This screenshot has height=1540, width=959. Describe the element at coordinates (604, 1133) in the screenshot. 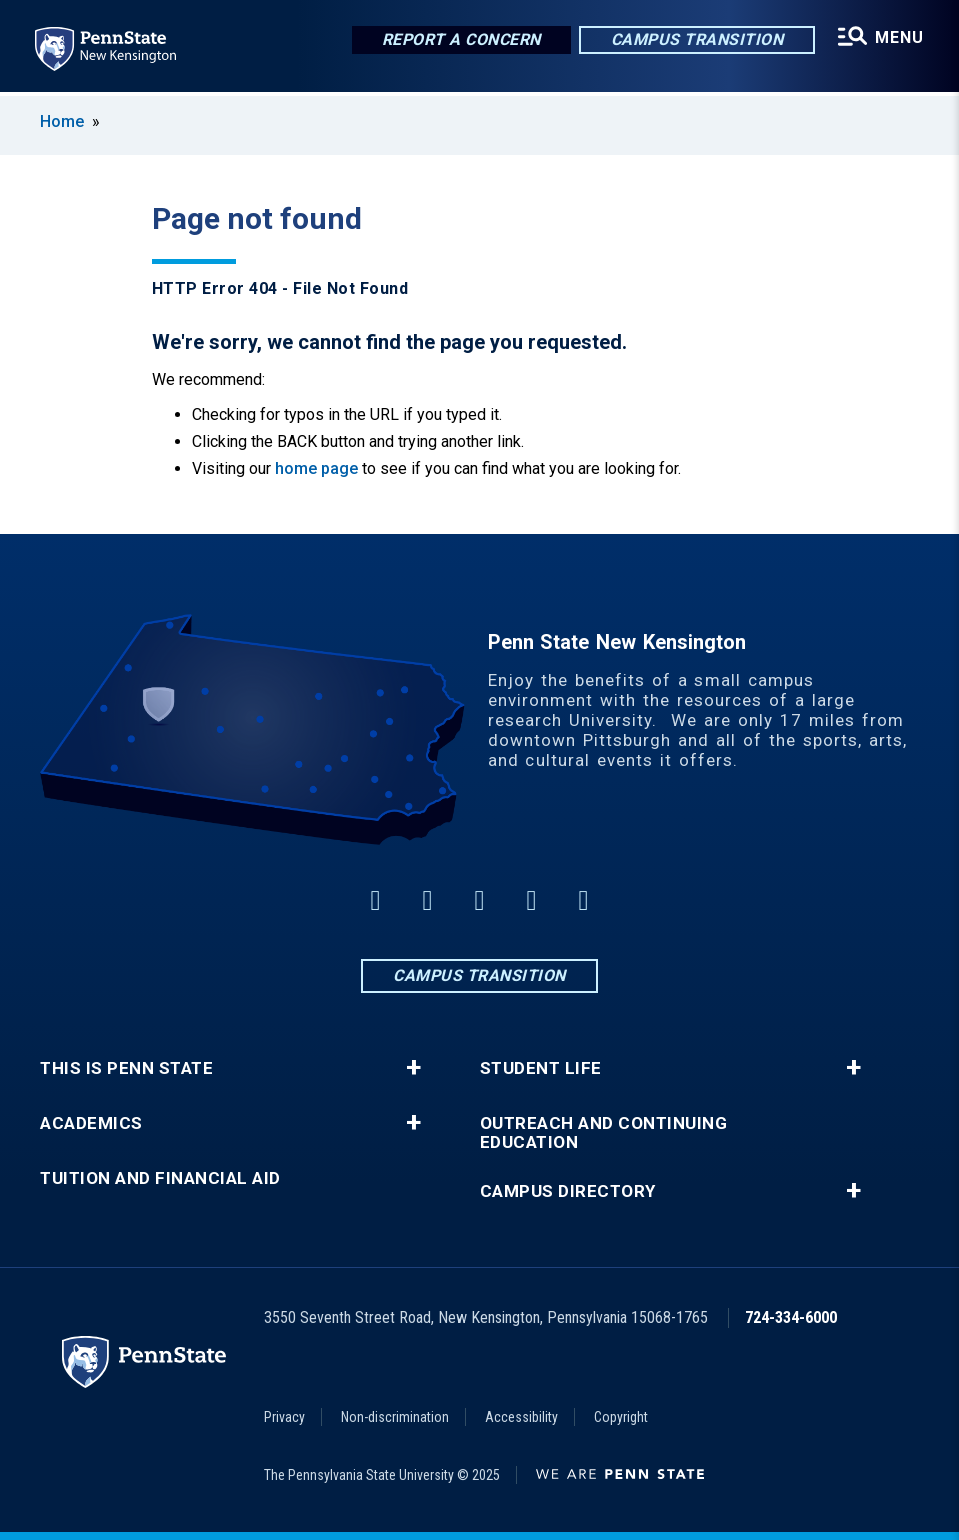

I see `Outreach and Continuing Education` at that location.